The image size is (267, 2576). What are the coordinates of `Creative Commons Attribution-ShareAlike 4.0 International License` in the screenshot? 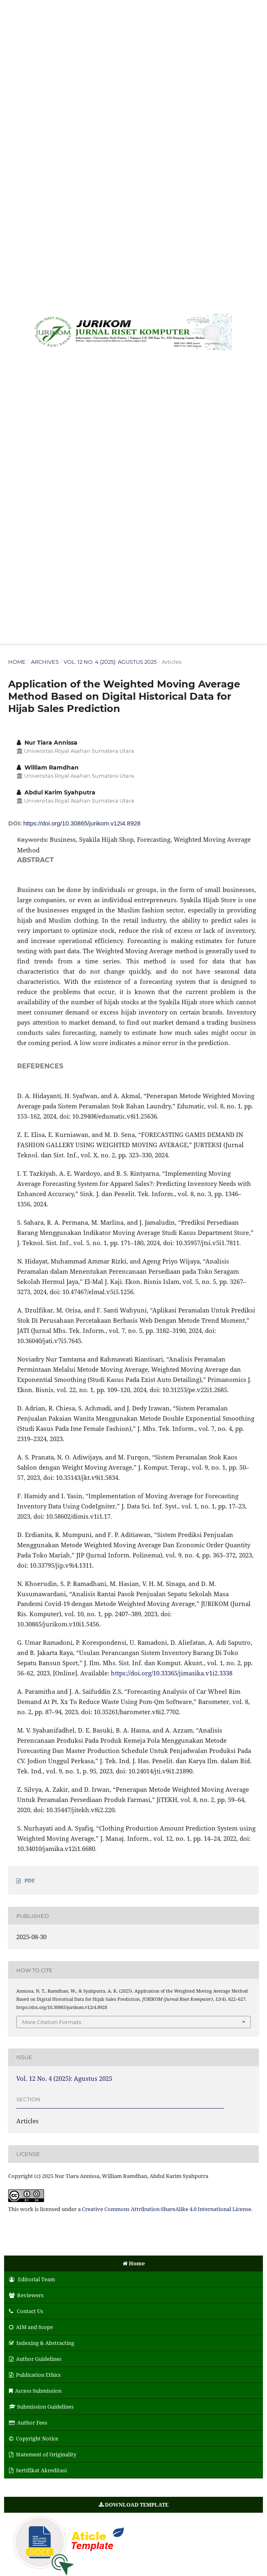 It's located at (166, 2209).